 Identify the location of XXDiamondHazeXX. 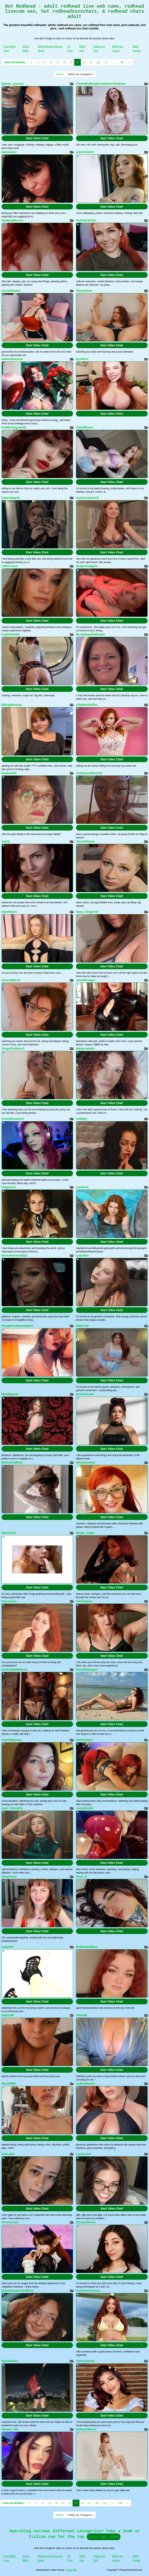
(89, 773).